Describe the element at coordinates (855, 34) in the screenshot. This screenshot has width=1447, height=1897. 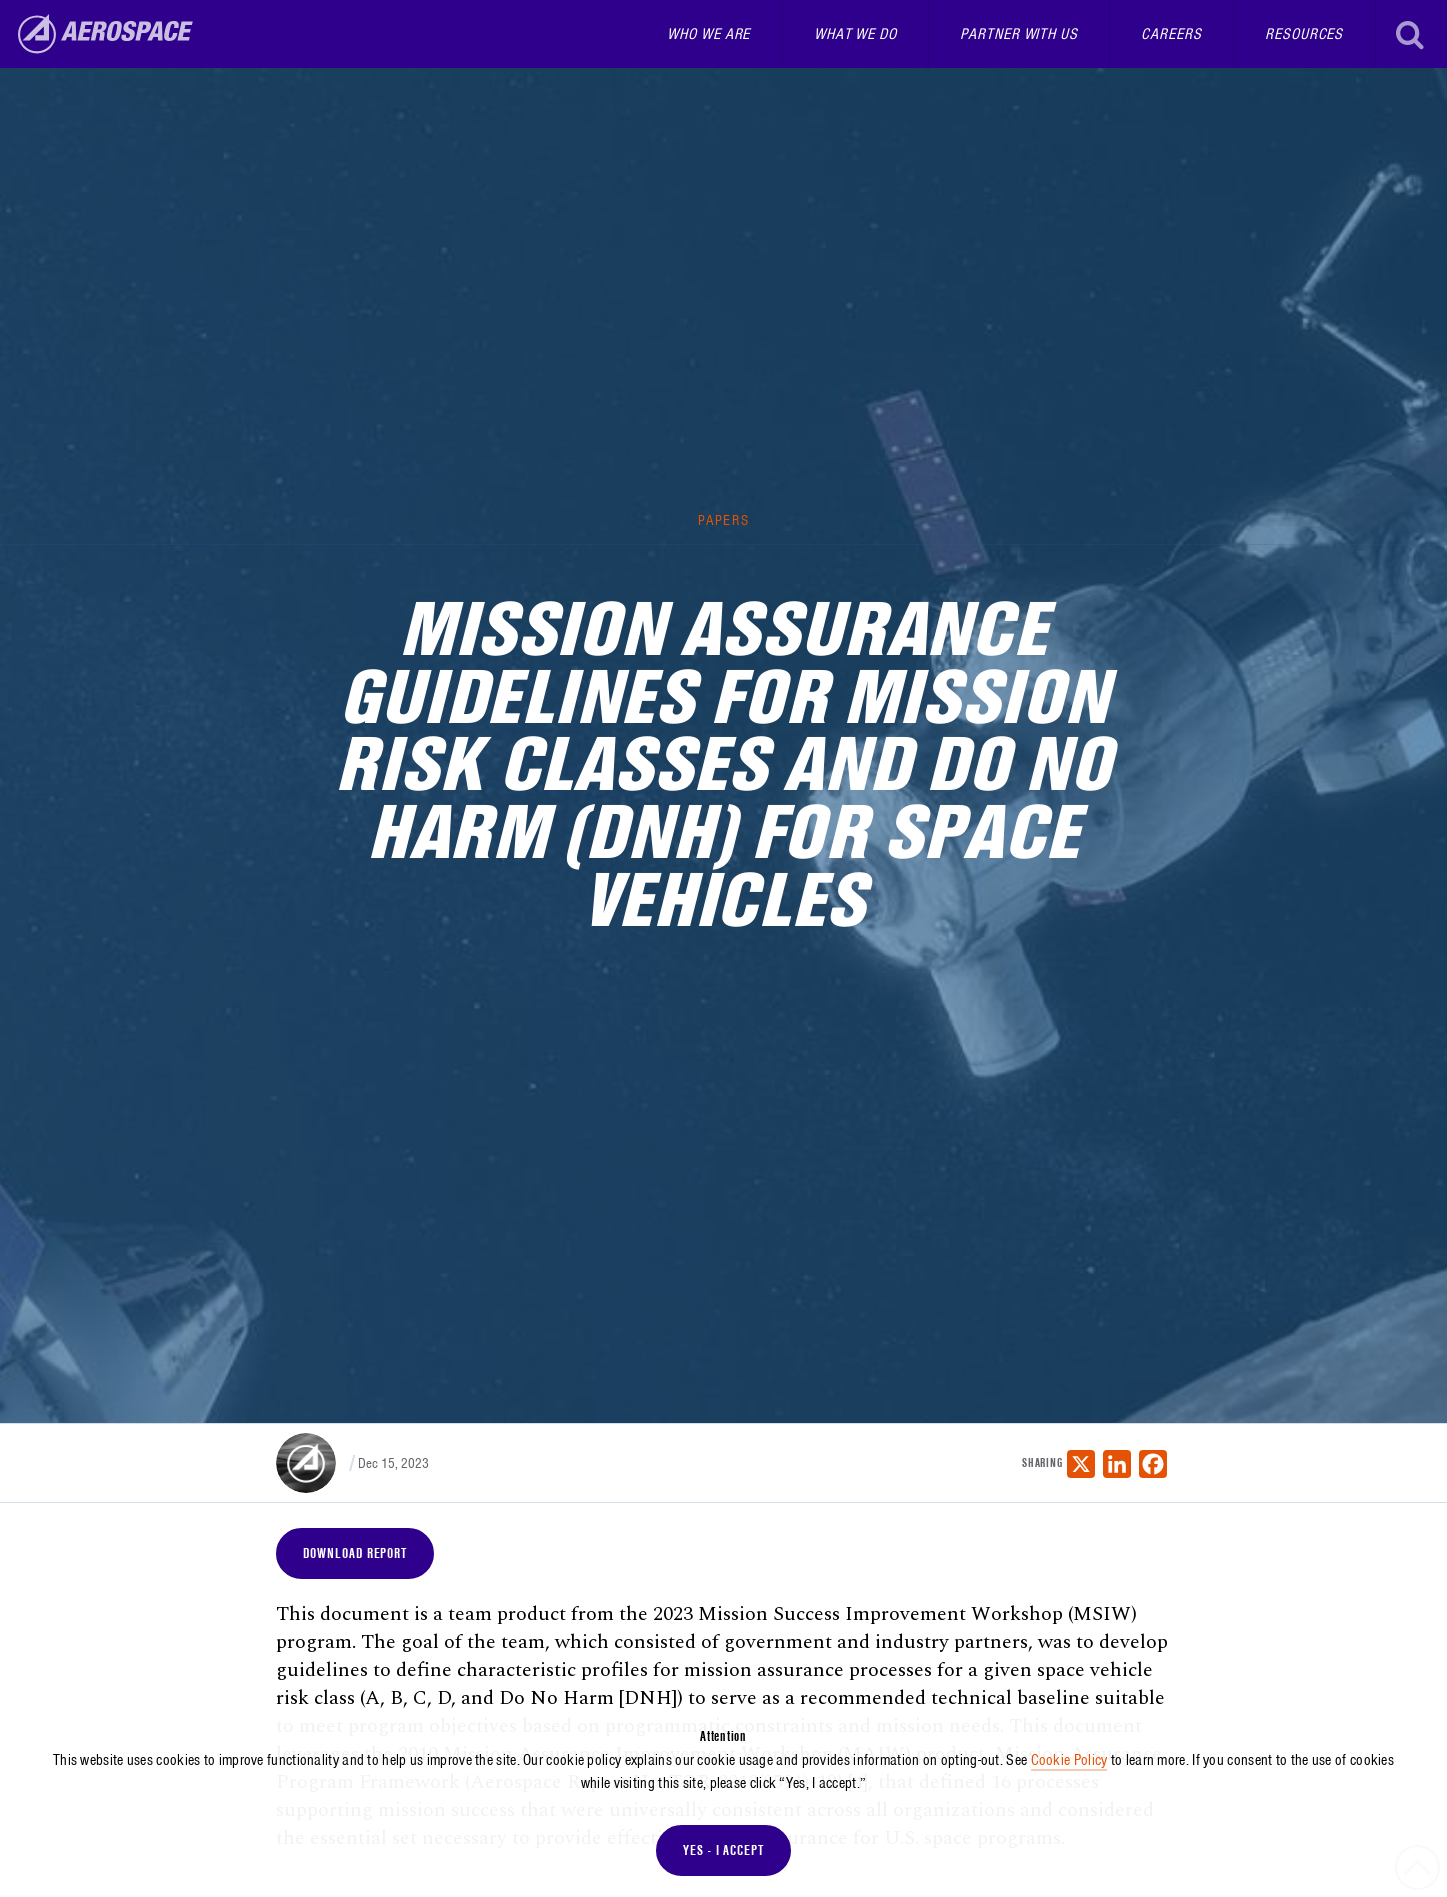
I see `What We Do` at that location.